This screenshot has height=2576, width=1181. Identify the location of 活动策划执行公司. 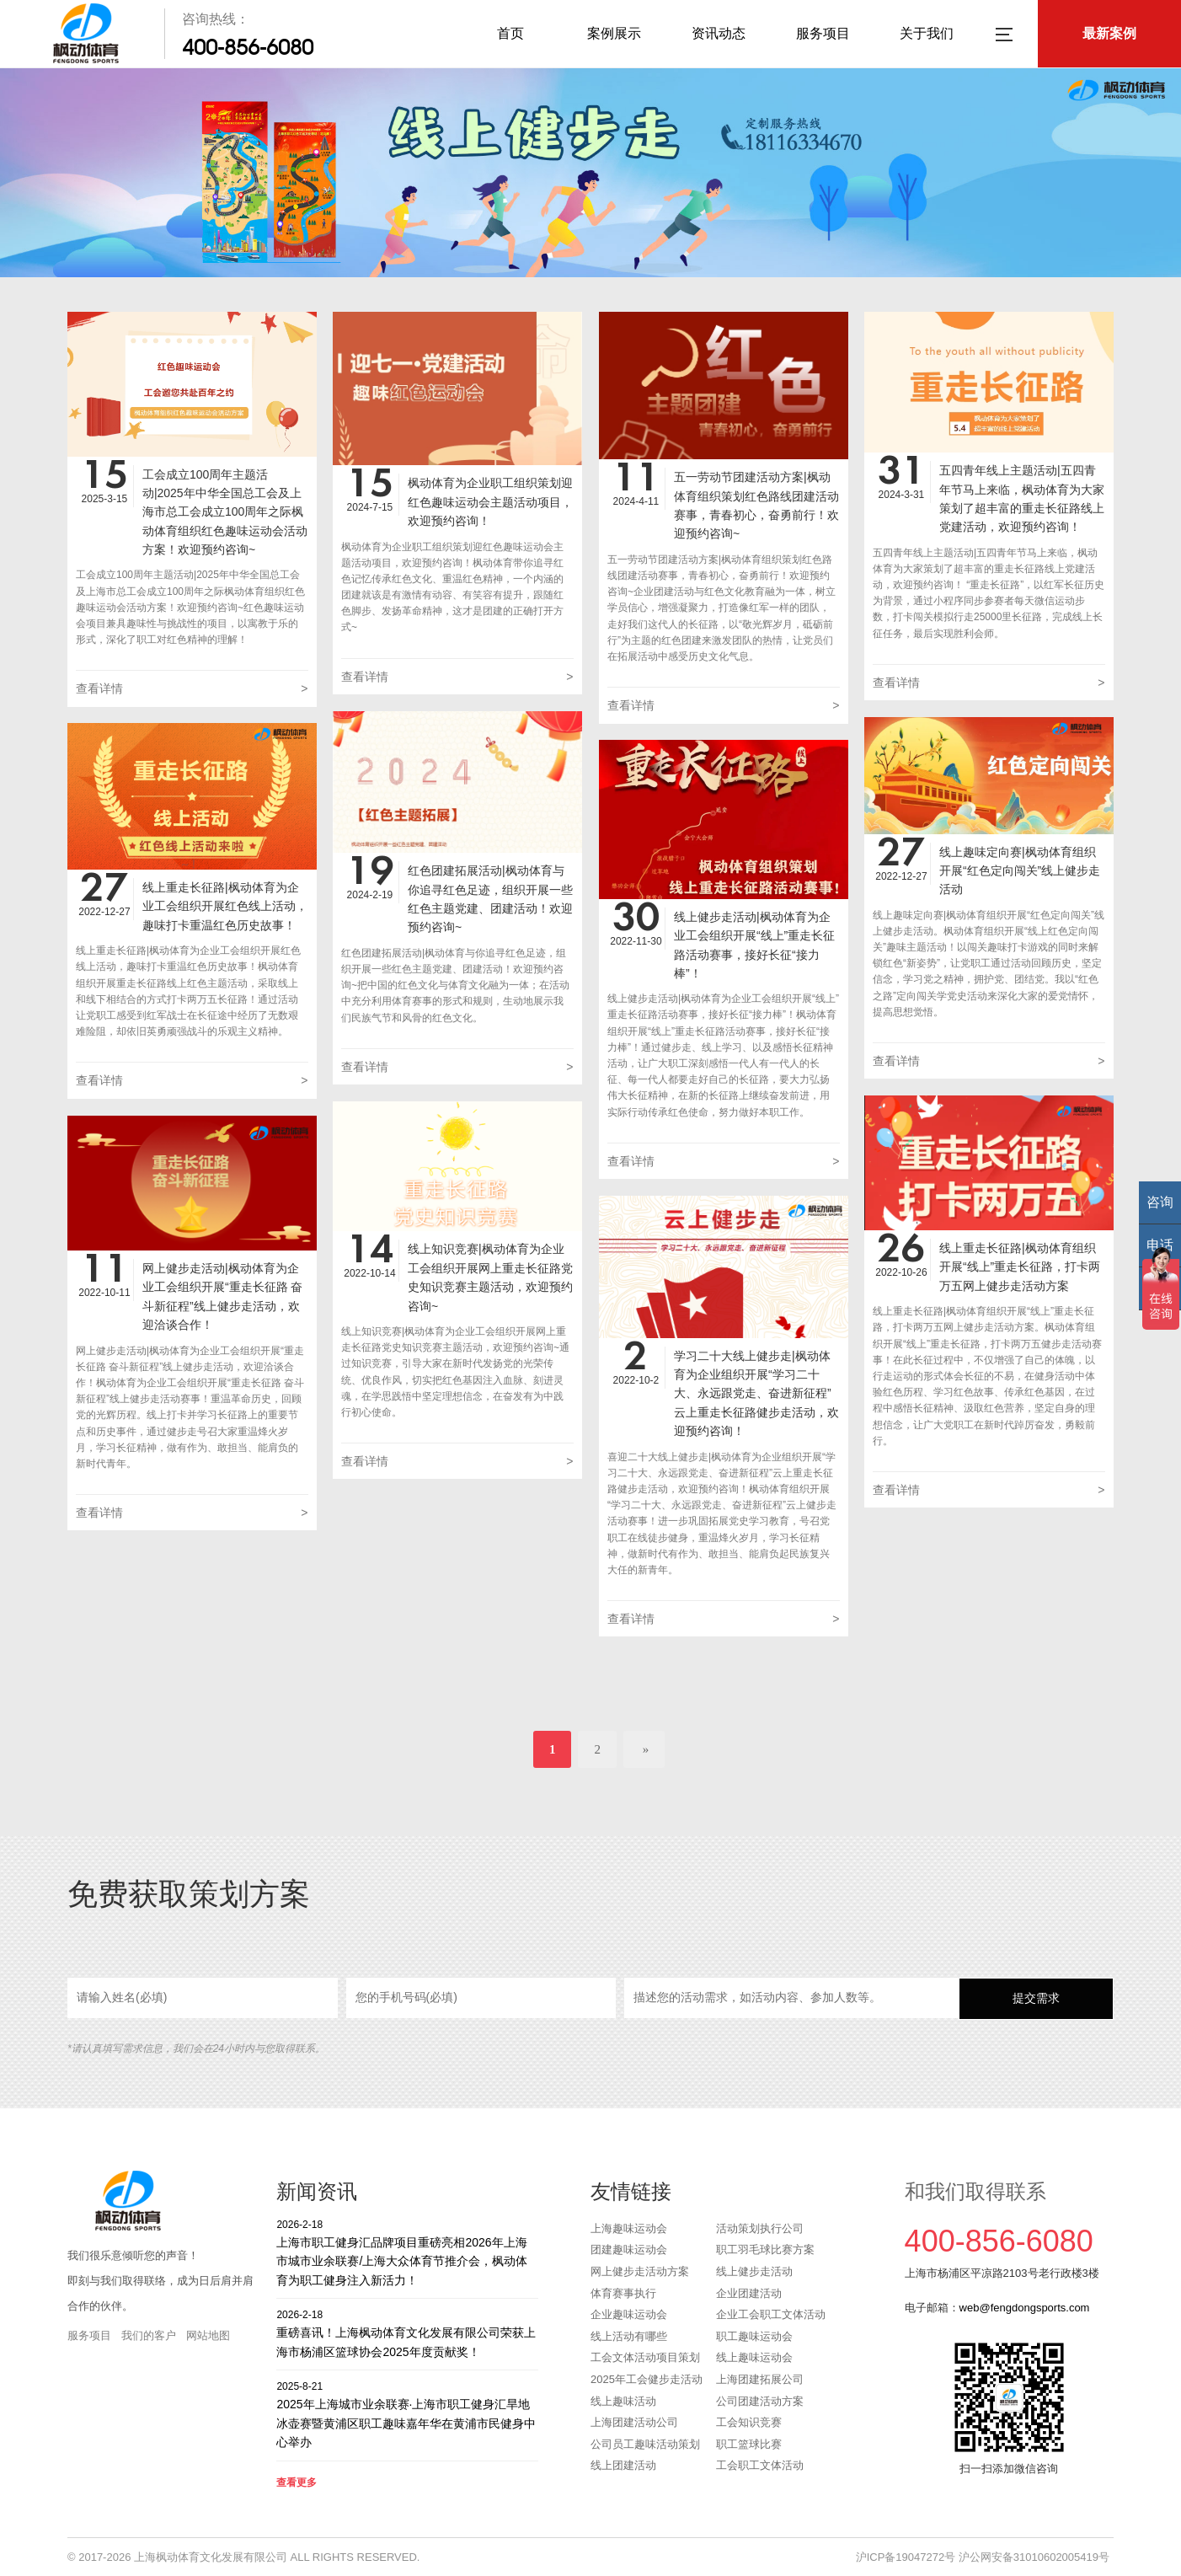
(760, 2228).